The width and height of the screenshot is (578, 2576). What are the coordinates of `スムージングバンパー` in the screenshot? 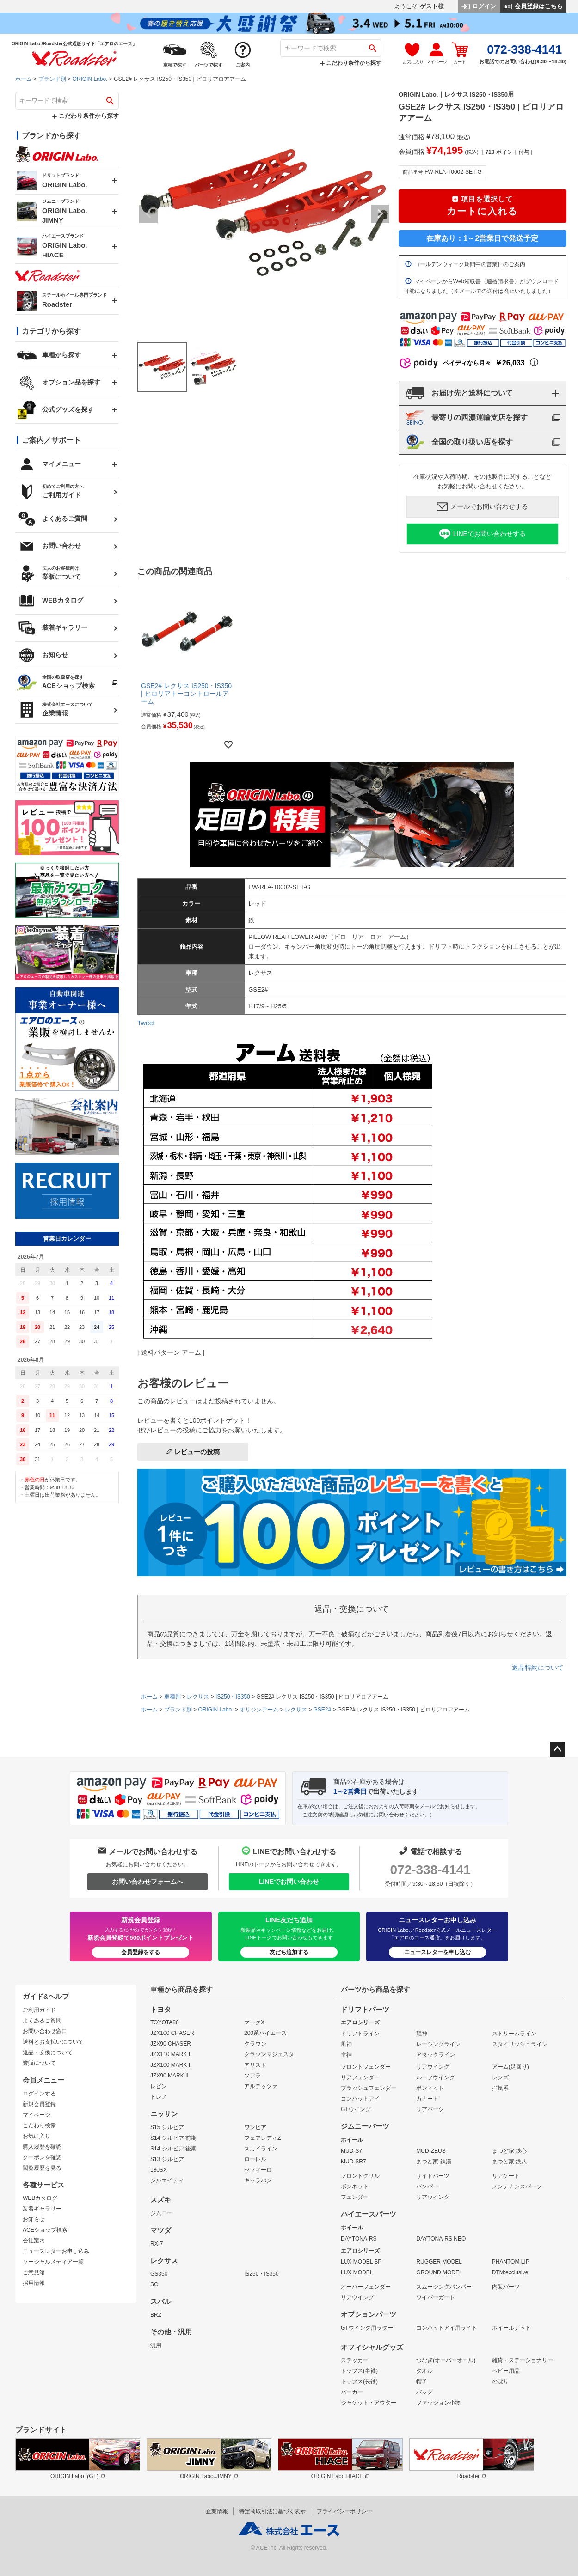 It's located at (444, 2287).